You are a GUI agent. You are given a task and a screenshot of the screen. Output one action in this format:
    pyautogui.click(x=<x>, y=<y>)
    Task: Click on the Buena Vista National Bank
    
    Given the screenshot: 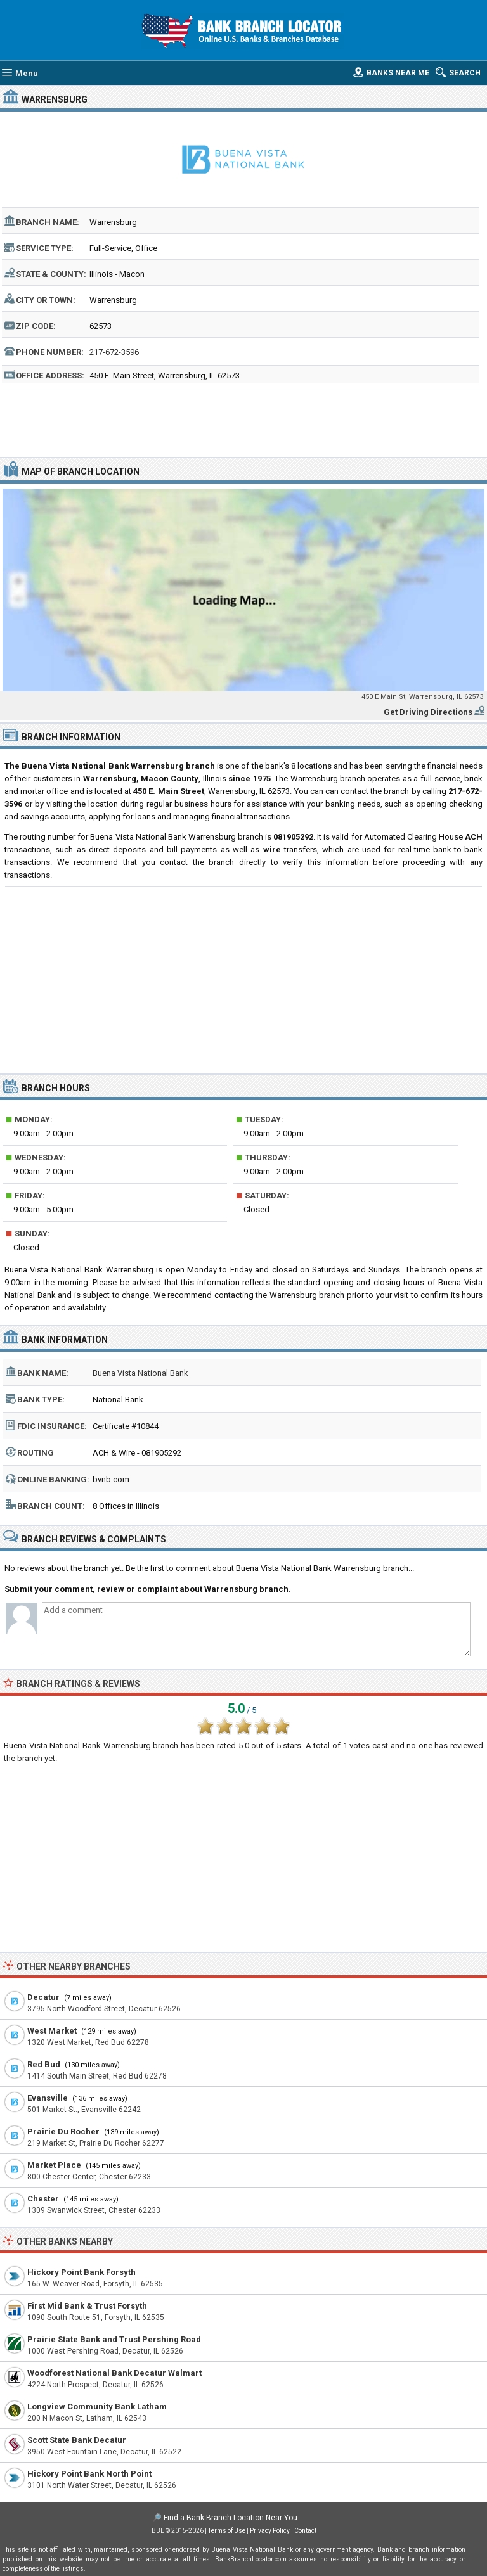 What is the action you would take?
    pyautogui.click(x=140, y=1373)
    